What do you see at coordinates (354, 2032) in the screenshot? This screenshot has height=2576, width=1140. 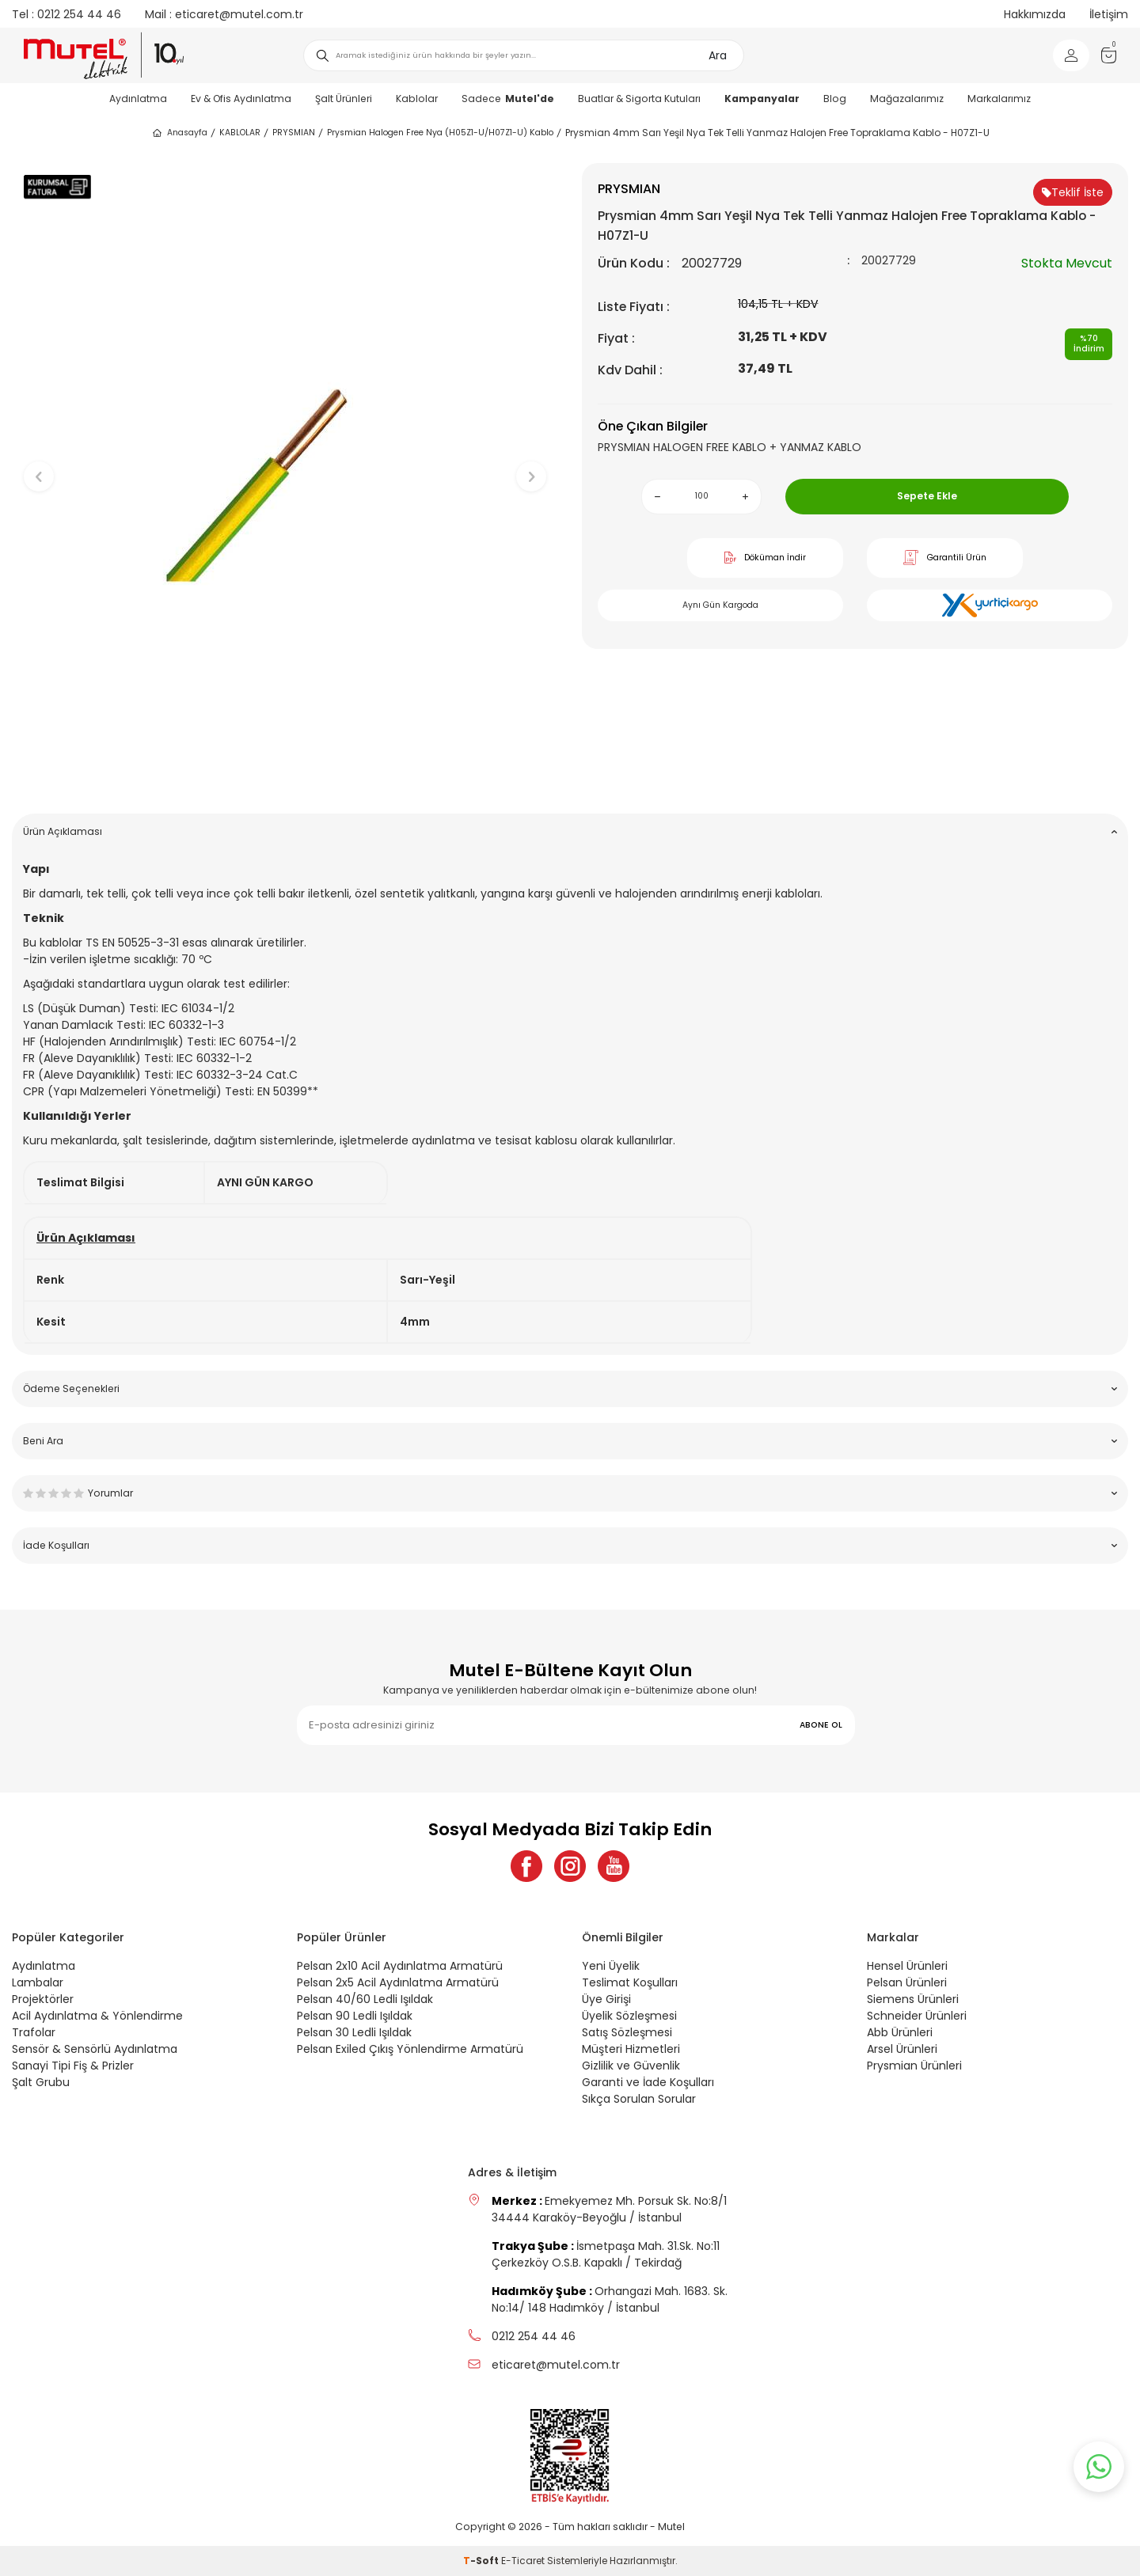 I see `Pelsan 30 Ledli Işıldak` at bounding box center [354, 2032].